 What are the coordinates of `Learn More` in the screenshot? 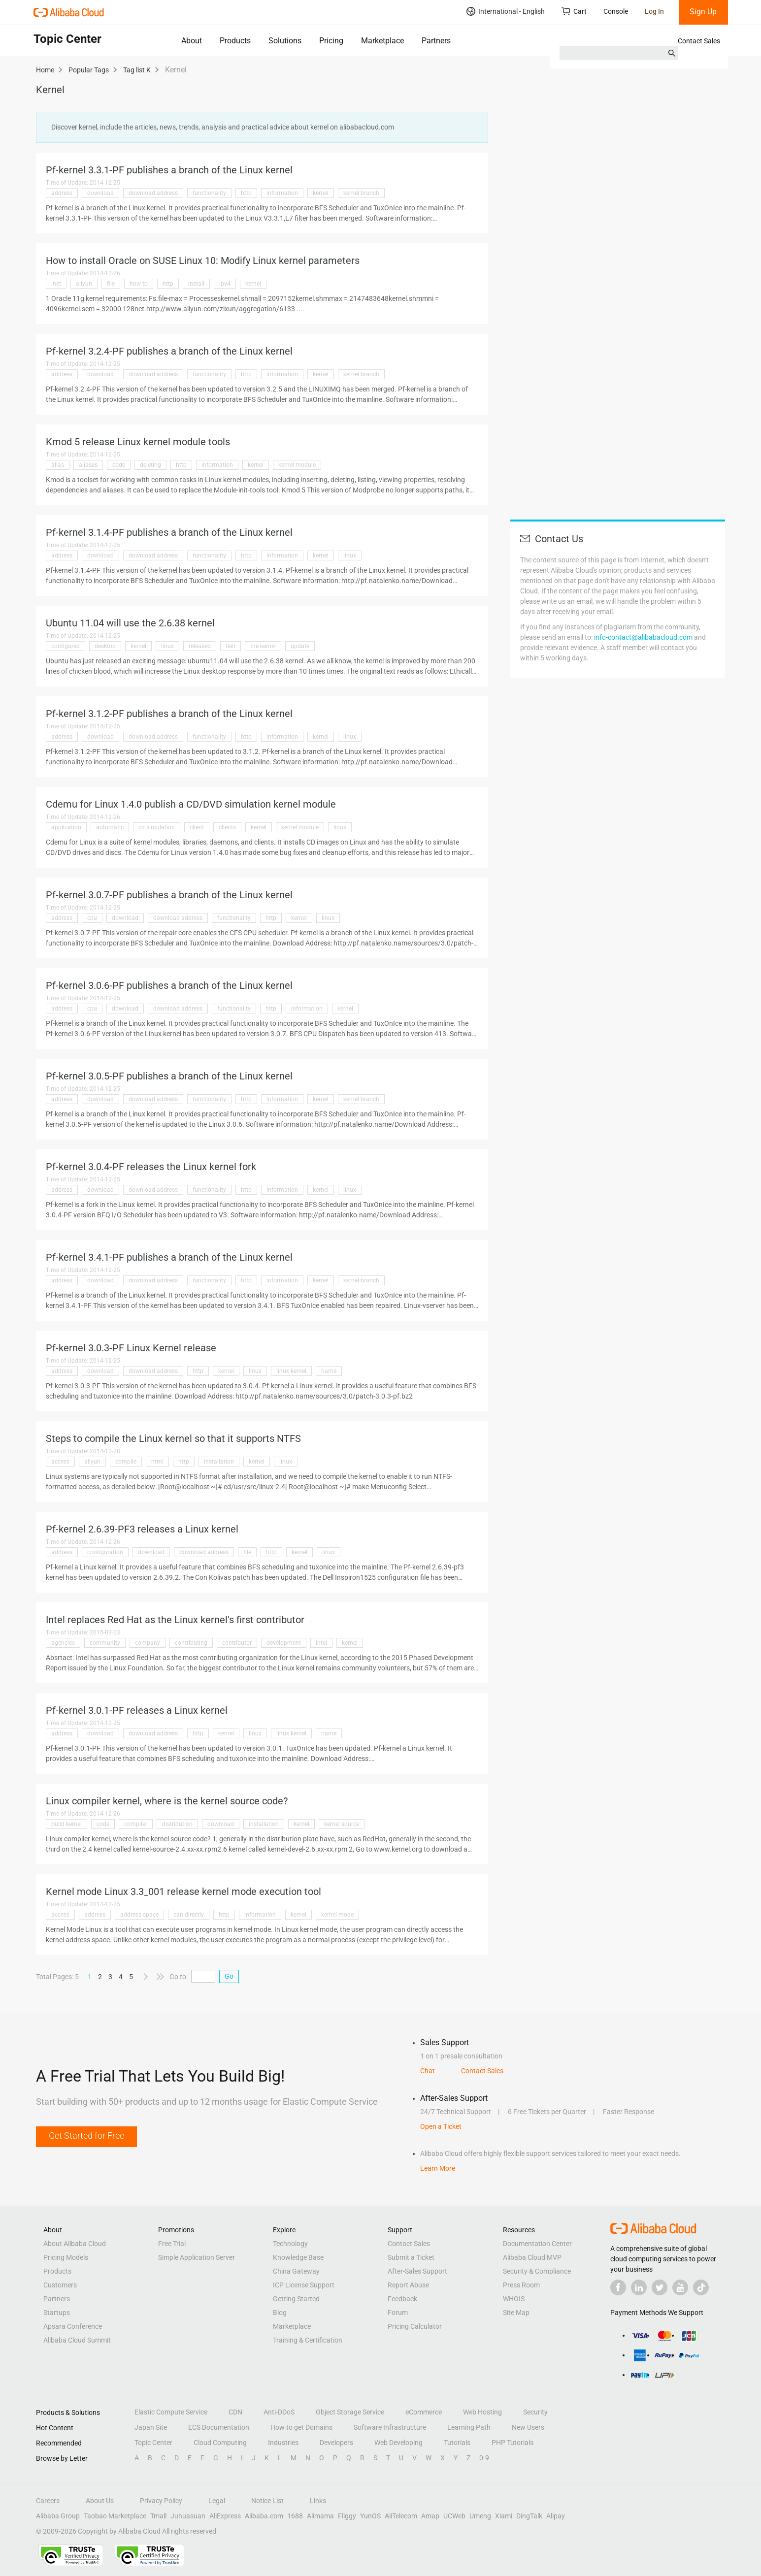 It's located at (437, 2168).